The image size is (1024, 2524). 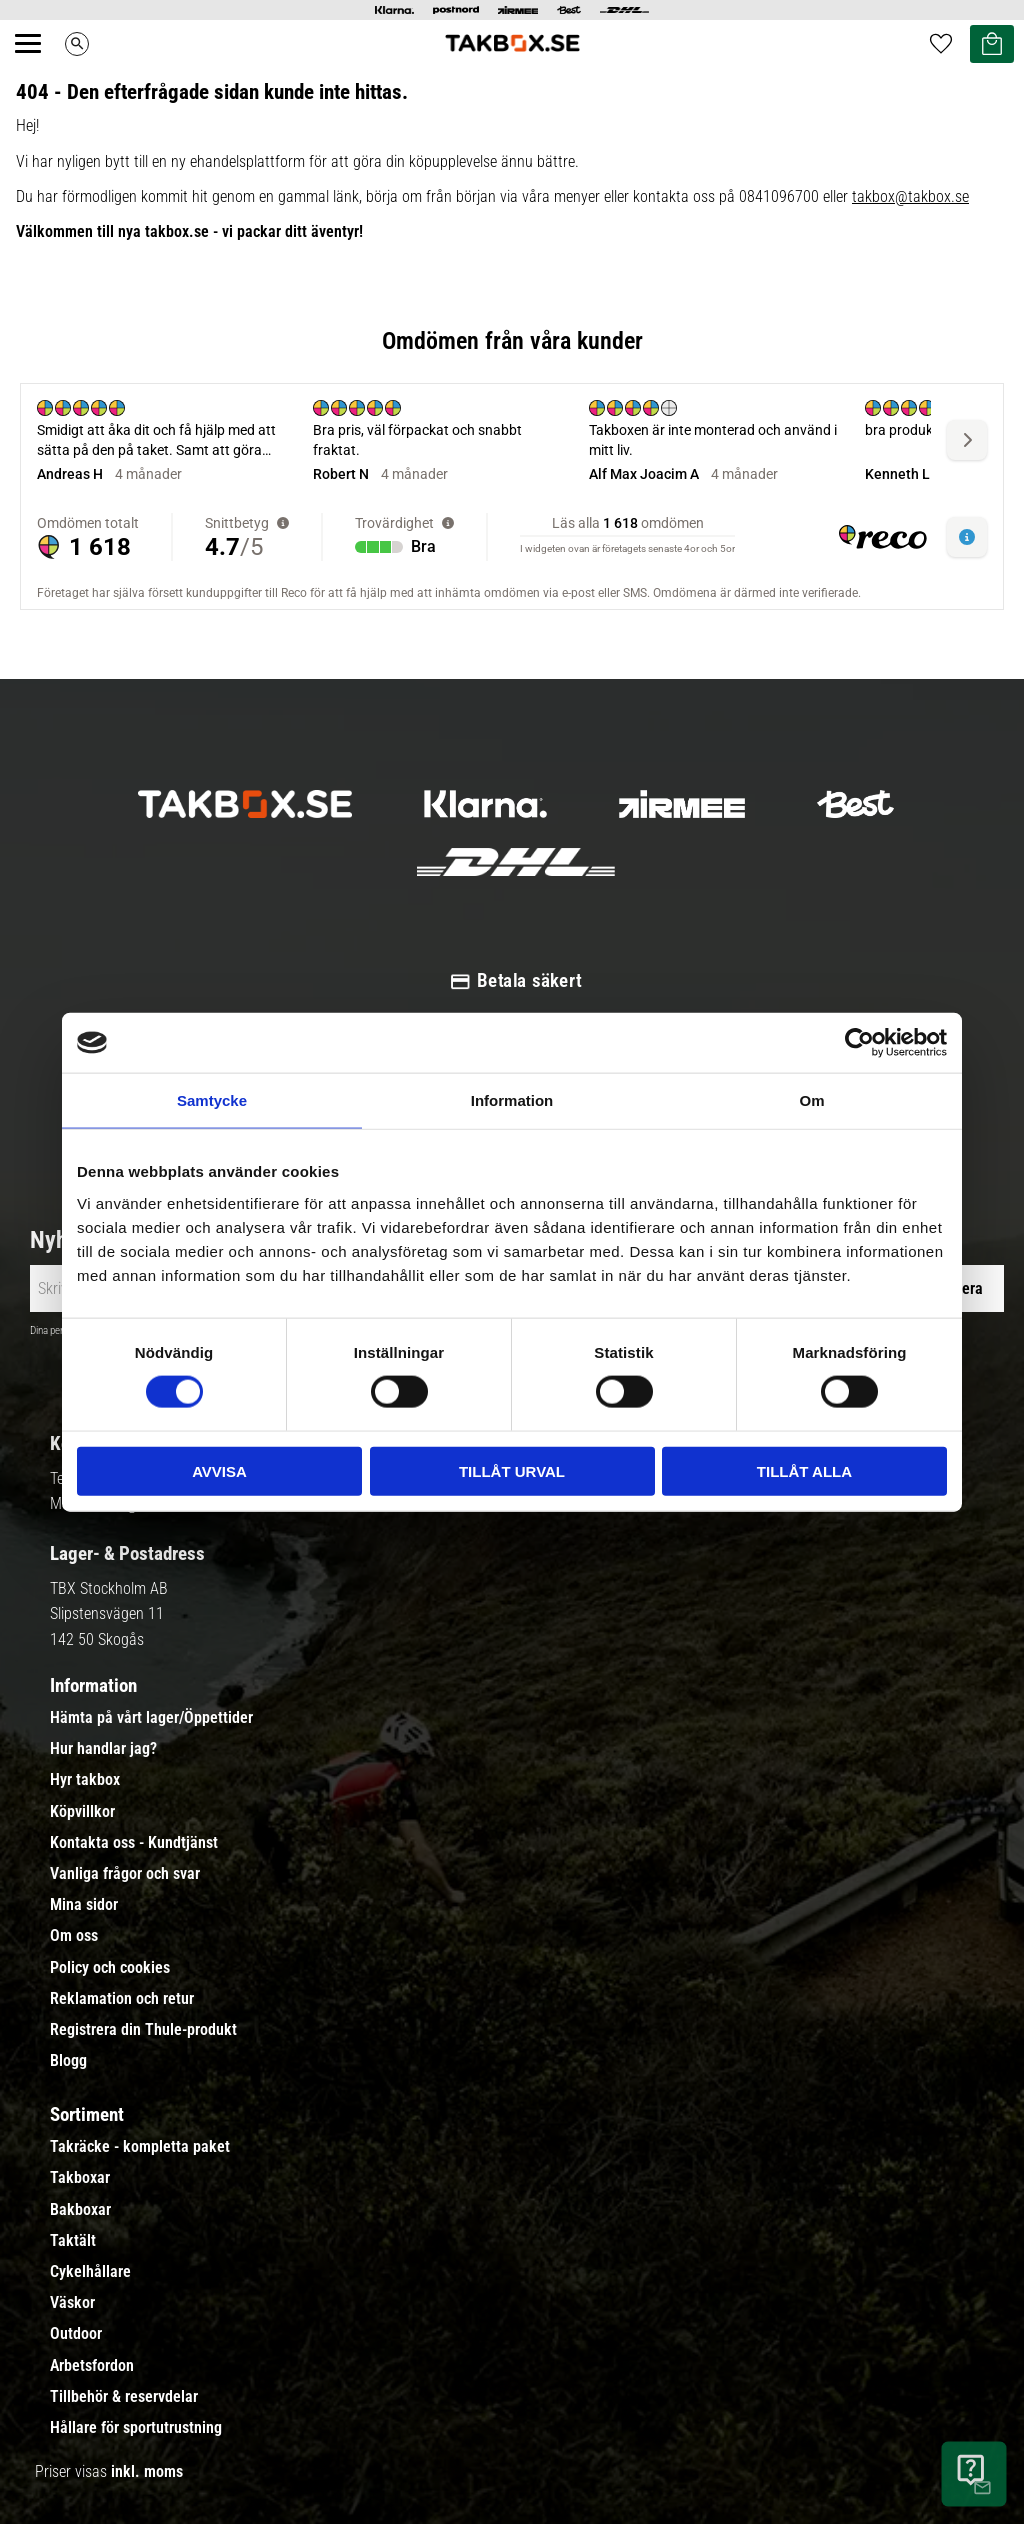 What do you see at coordinates (80, 2178) in the screenshot?
I see `Takboxar [menuitem]` at bounding box center [80, 2178].